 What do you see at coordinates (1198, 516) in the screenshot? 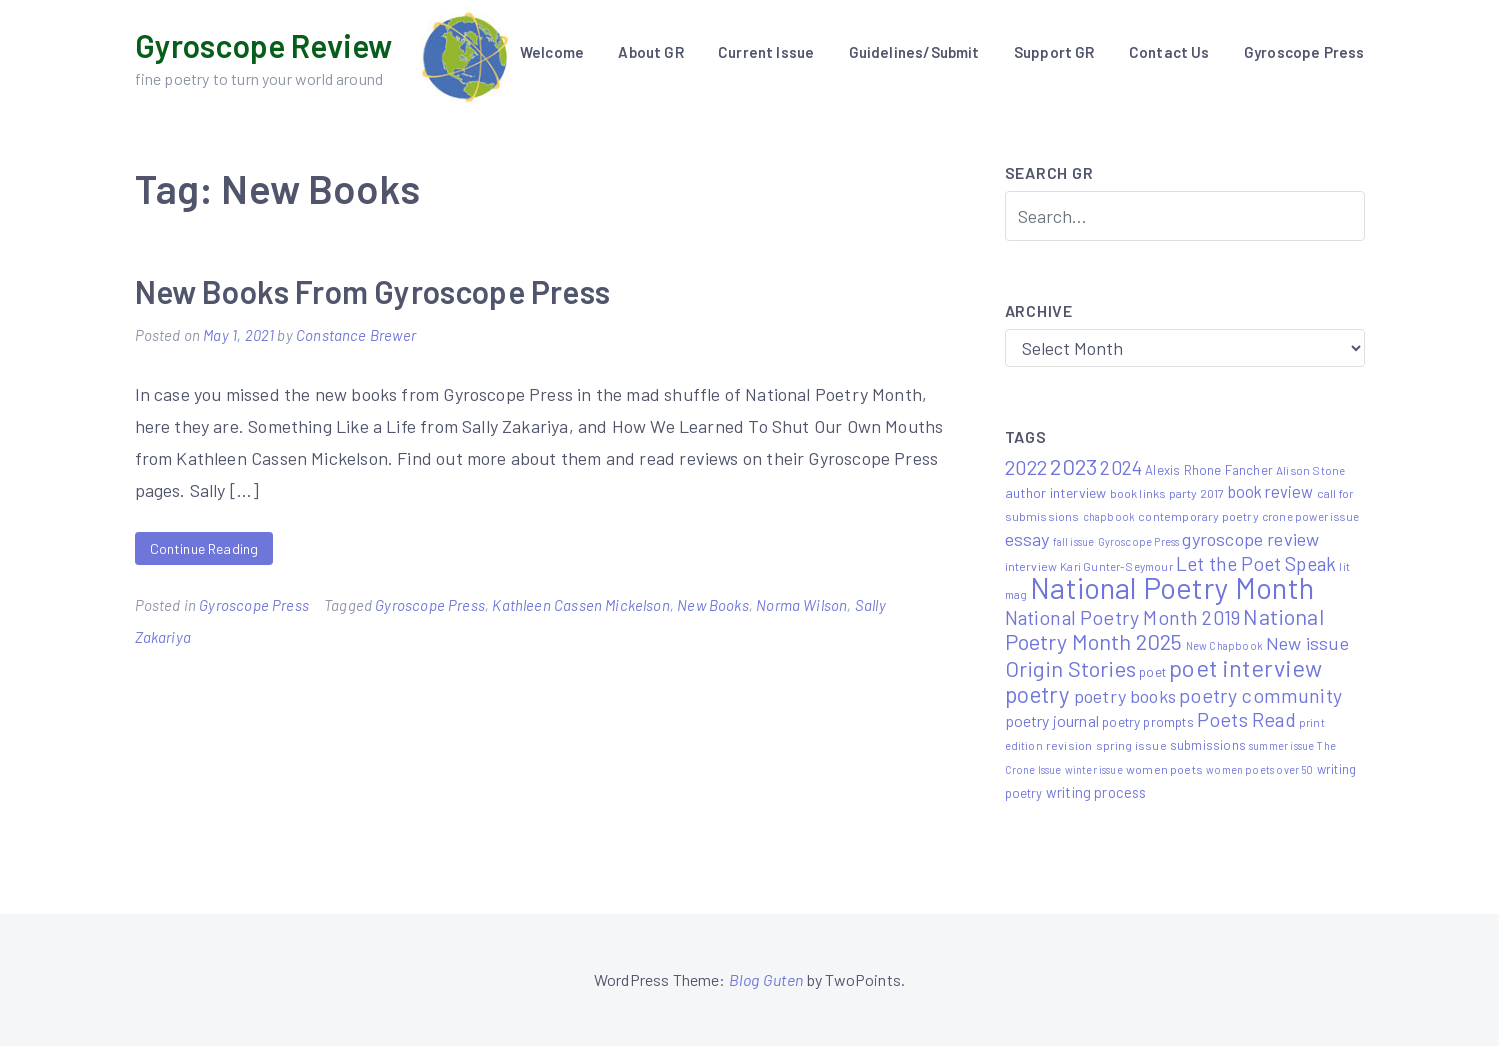
I see `contemporary poetry [contemporary poetry (6 items)]` at bounding box center [1198, 516].